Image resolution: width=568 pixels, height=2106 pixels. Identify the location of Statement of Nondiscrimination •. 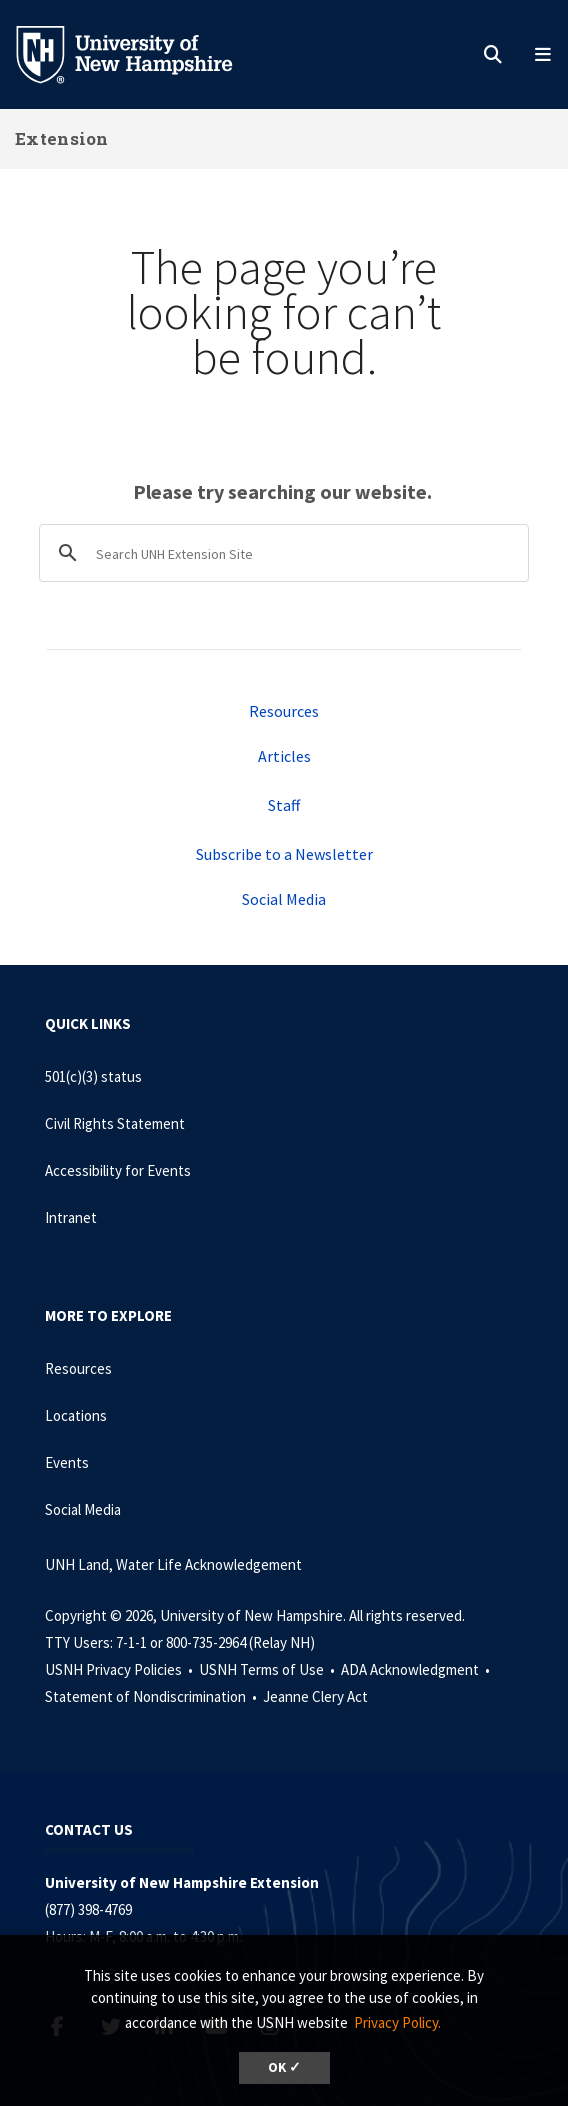
(152, 1696).